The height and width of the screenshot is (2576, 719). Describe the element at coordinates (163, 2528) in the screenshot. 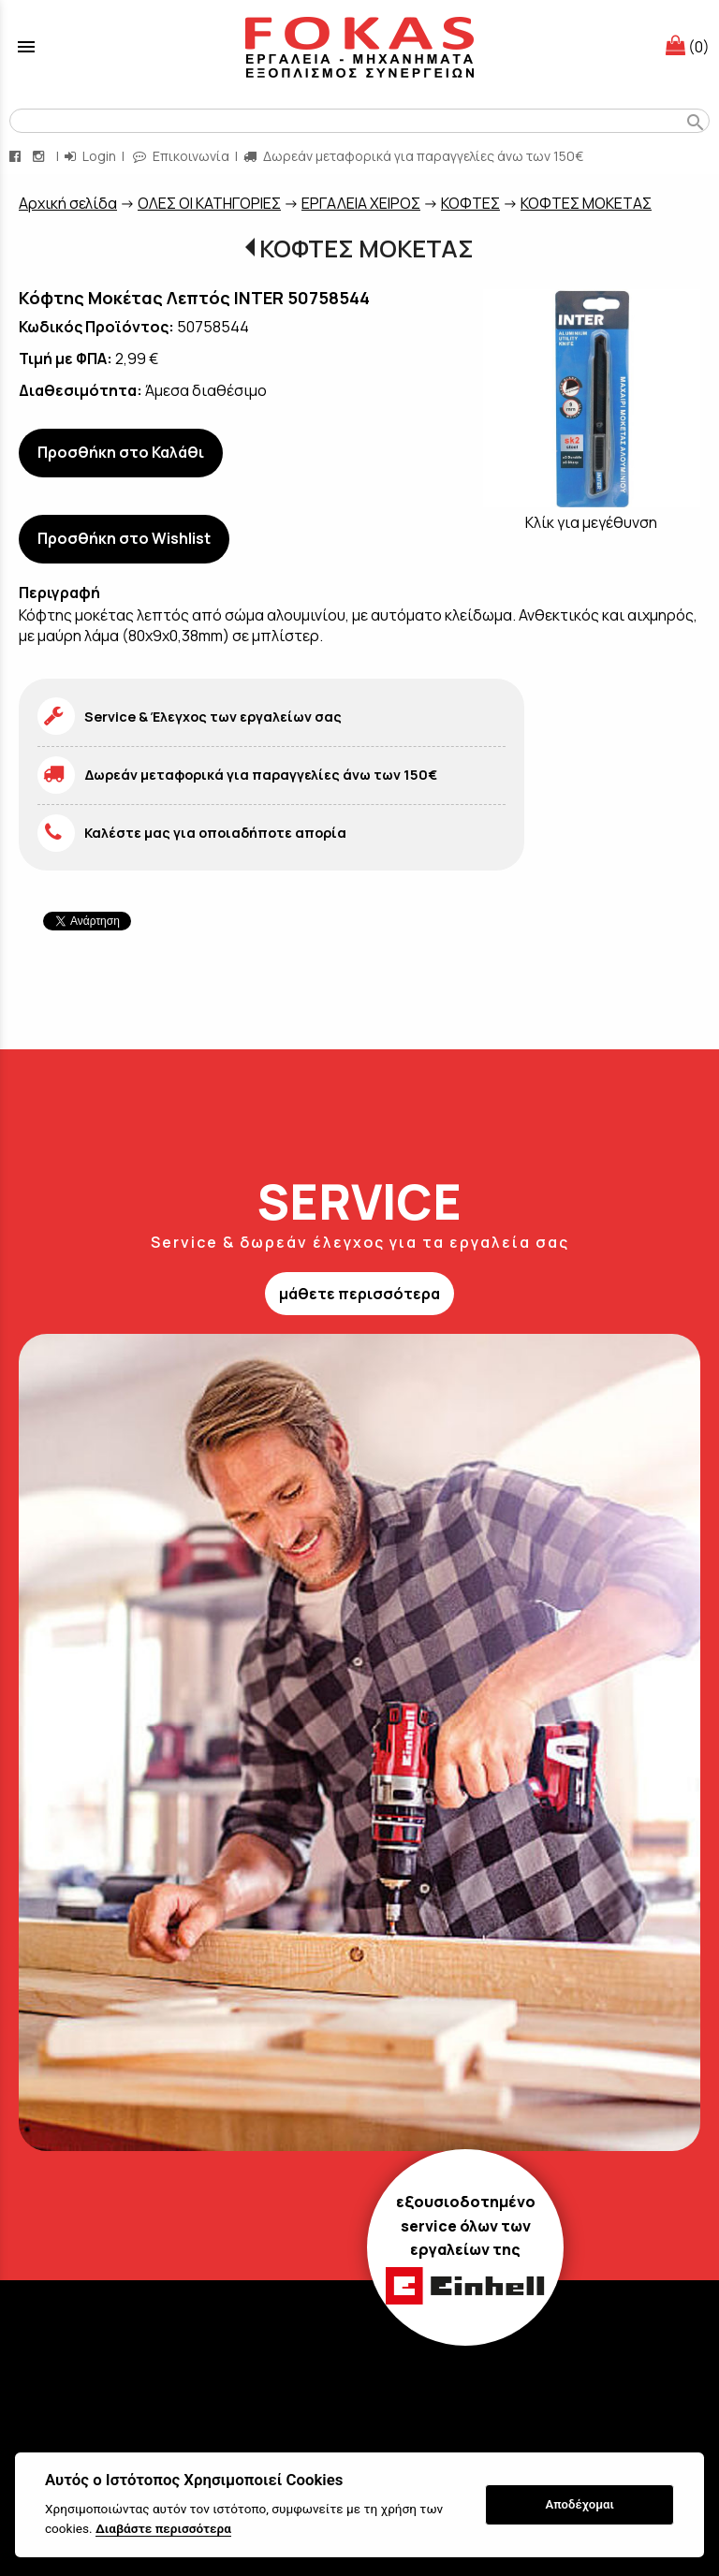

I see `Διαβάστε περισσότερα` at that location.